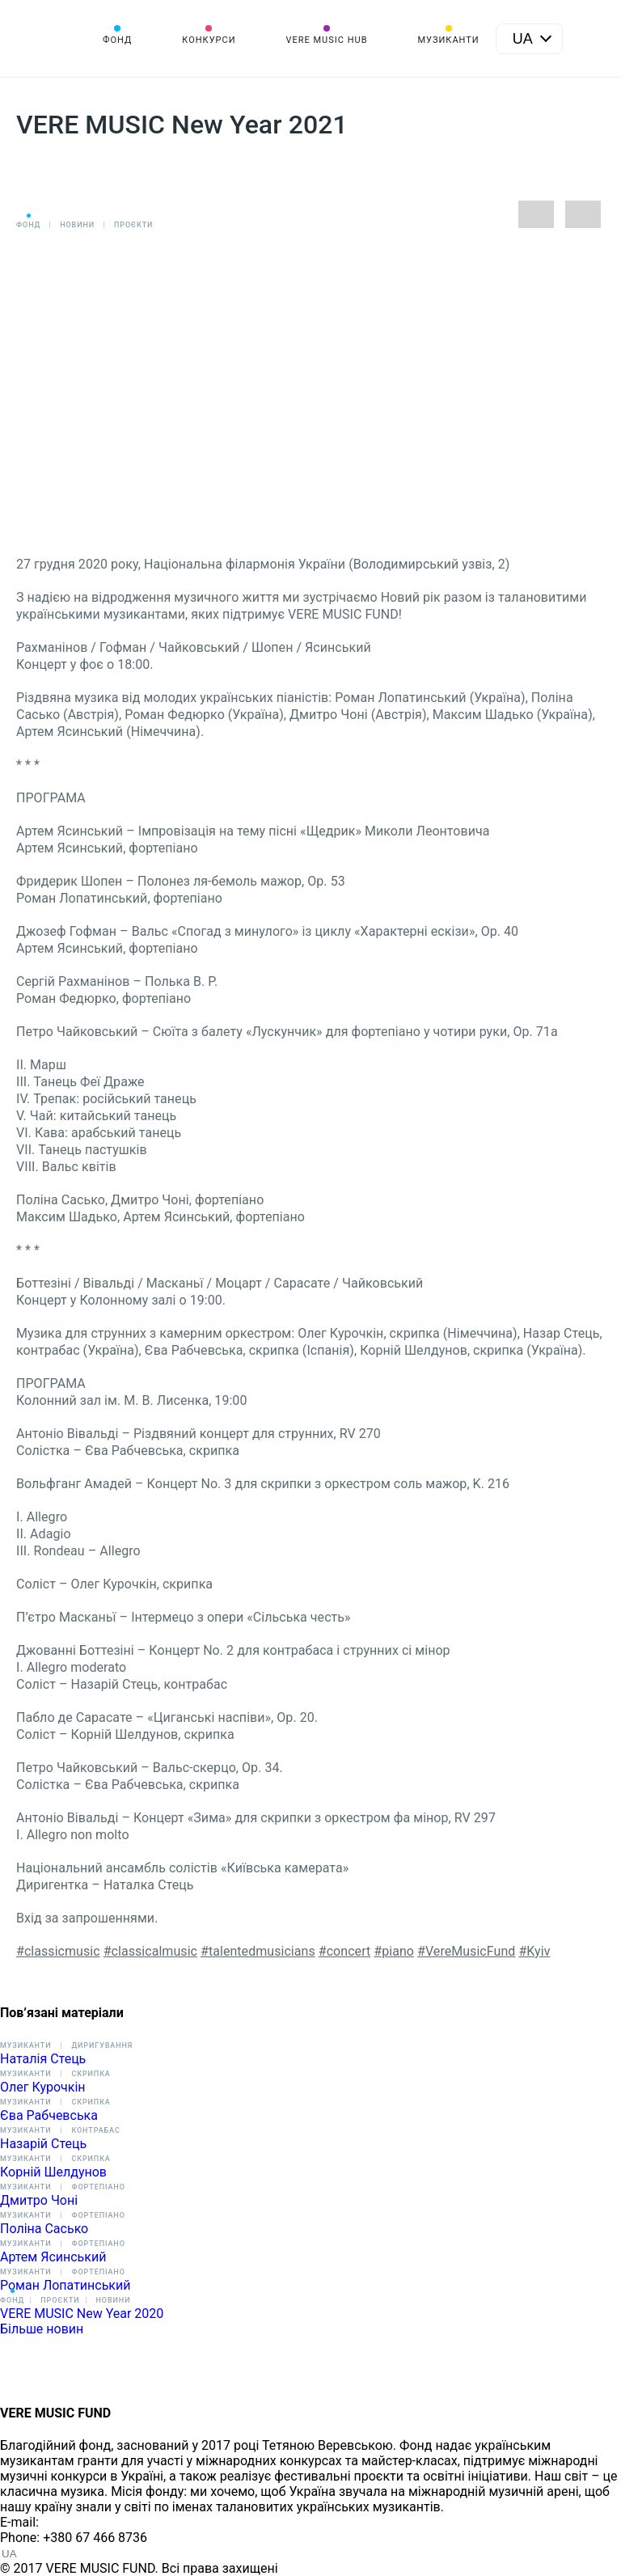 The image size is (621, 2576). What do you see at coordinates (49, 2115) in the screenshot?
I see `Єва Рабчевська` at bounding box center [49, 2115].